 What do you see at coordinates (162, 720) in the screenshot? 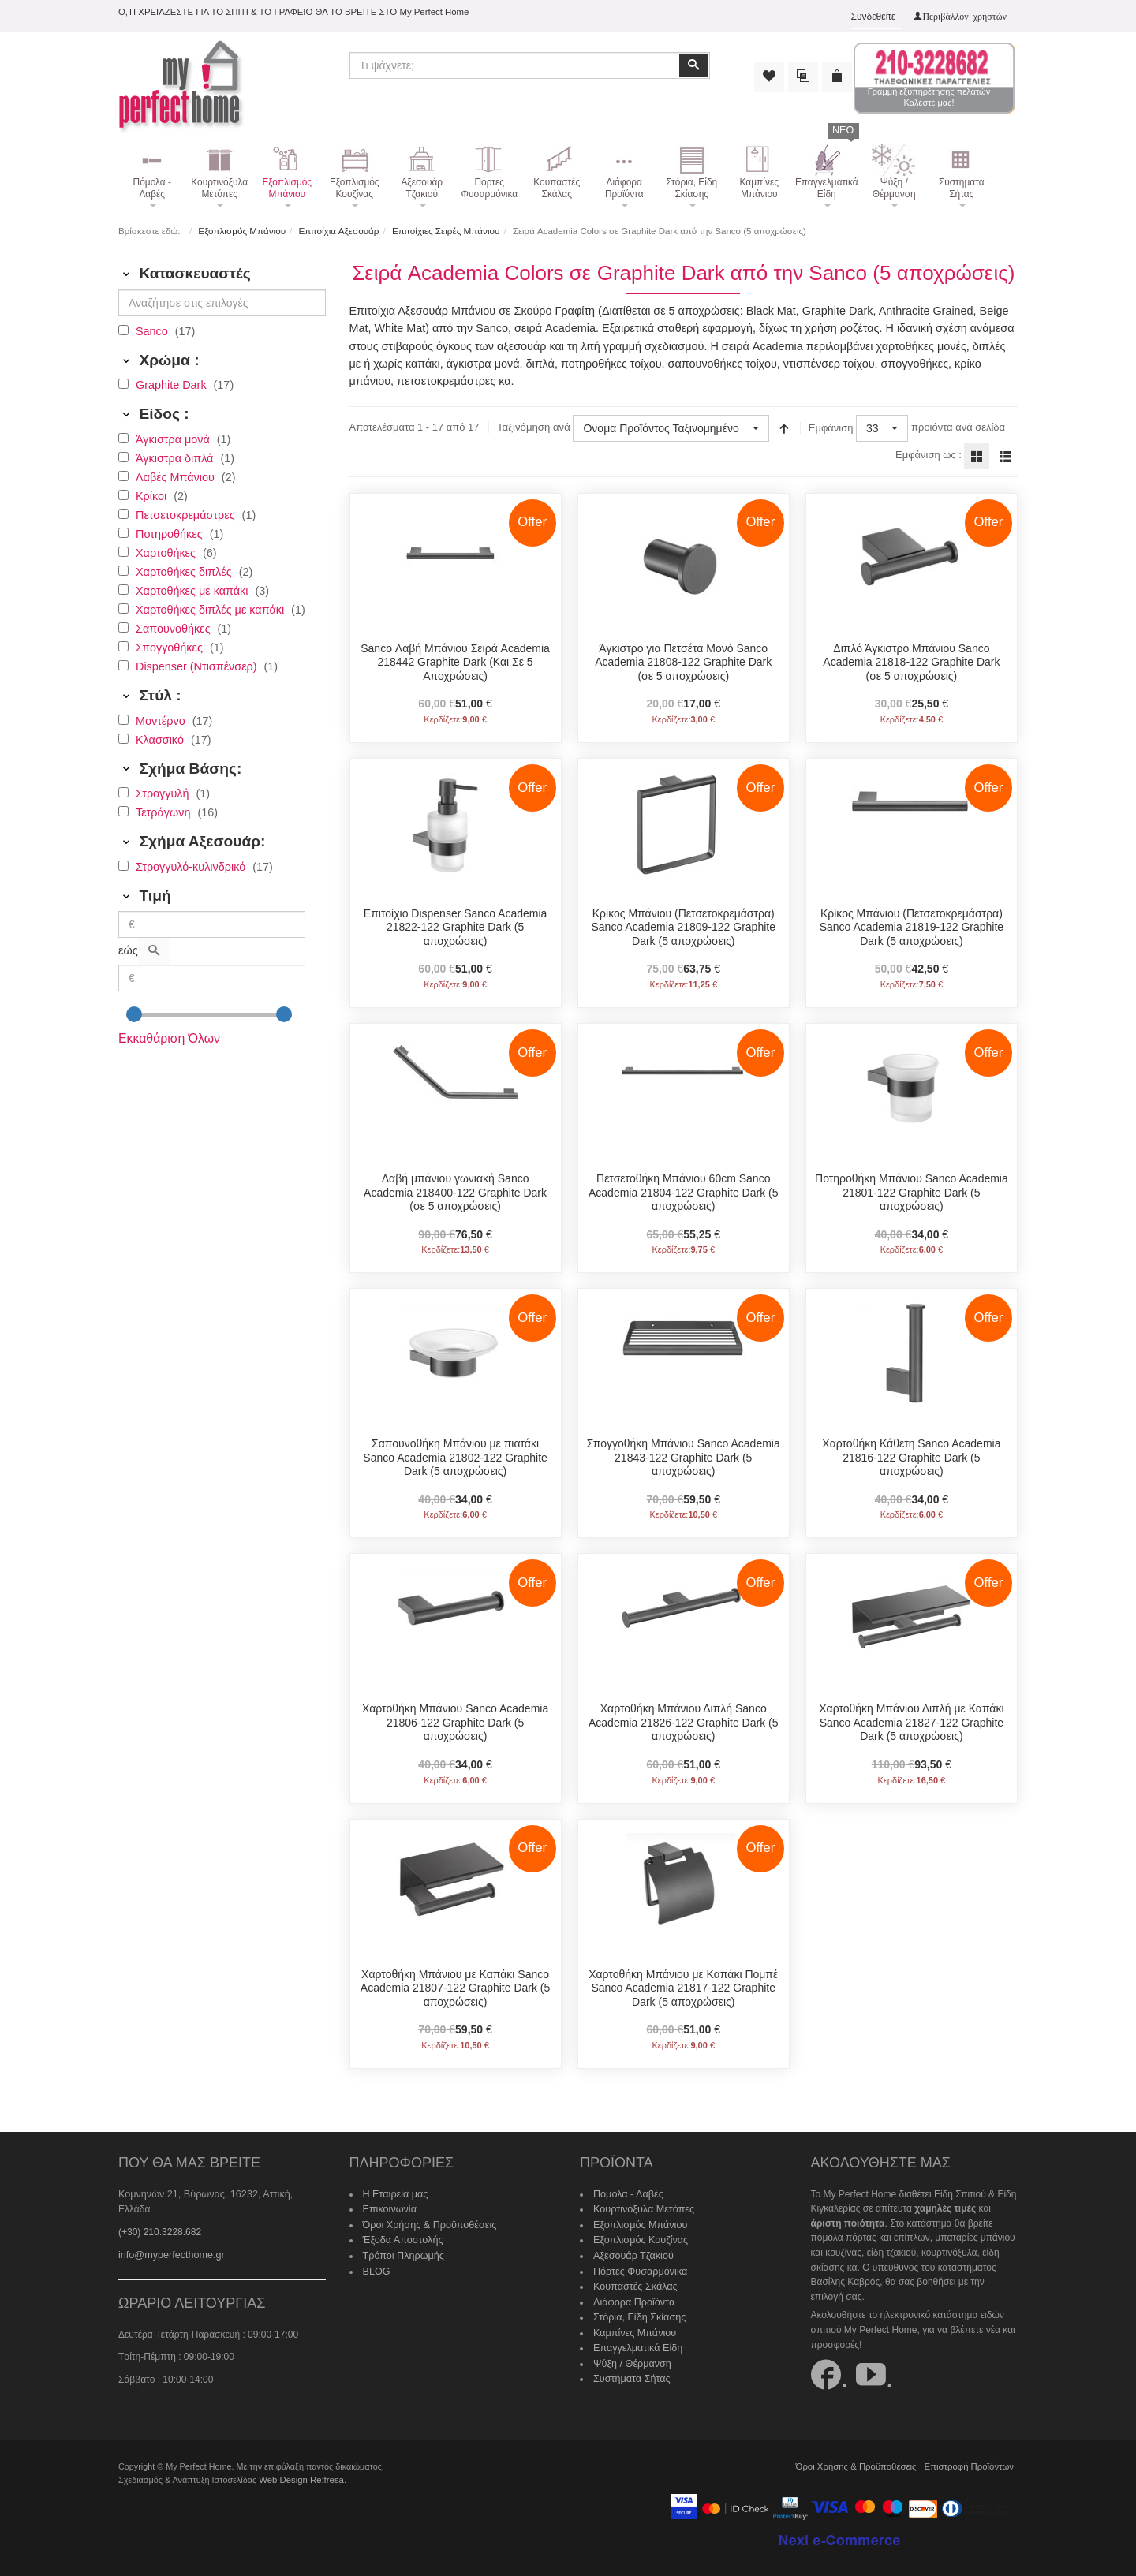
I see `Μοντέρνο` at bounding box center [162, 720].